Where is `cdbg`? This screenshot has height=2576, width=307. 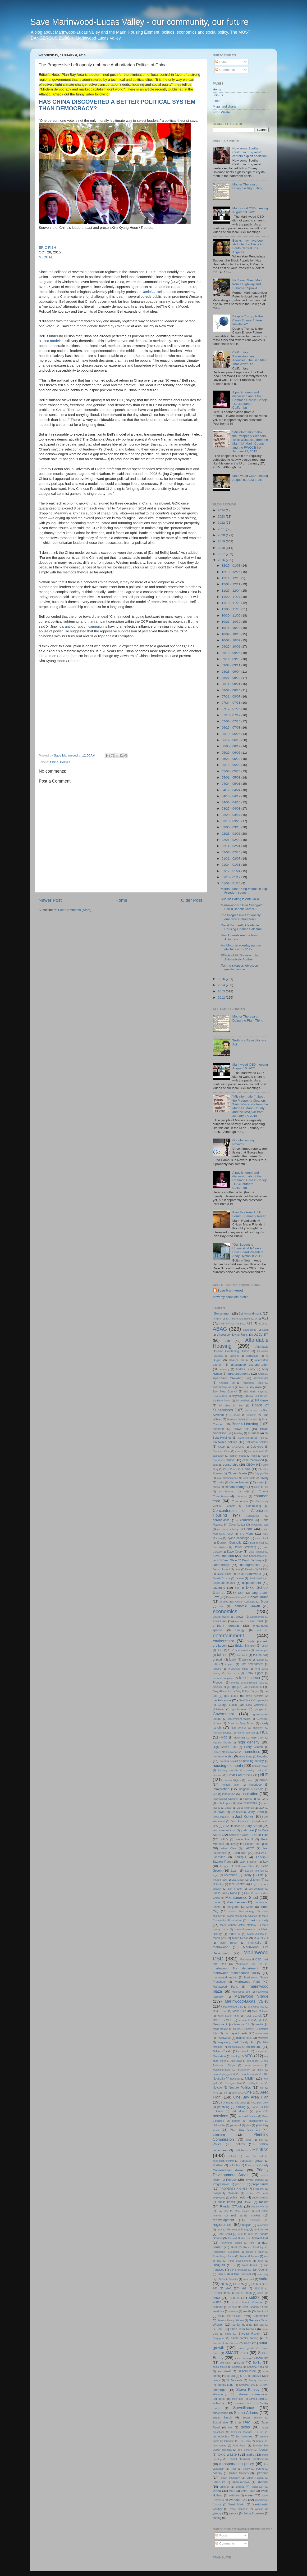 cdbg is located at coordinates (215, 1464).